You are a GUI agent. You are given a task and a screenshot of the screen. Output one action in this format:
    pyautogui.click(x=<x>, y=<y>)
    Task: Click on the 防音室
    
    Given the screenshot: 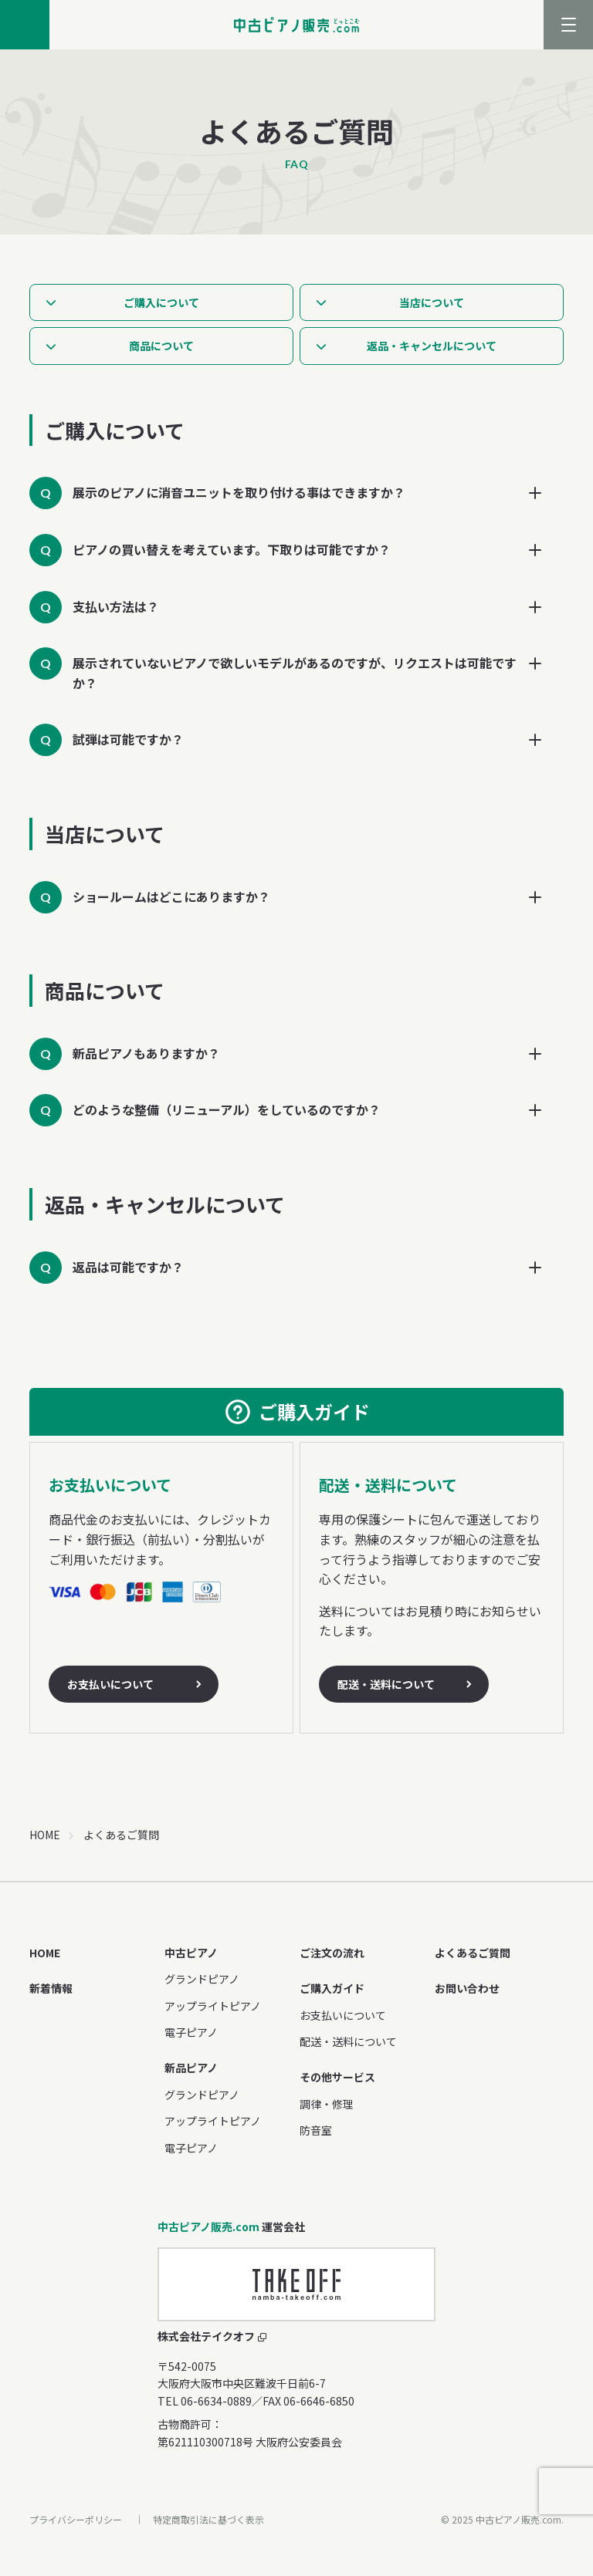 What is the action you would take?
    pyautogui.click(x=316, y=2130)
    